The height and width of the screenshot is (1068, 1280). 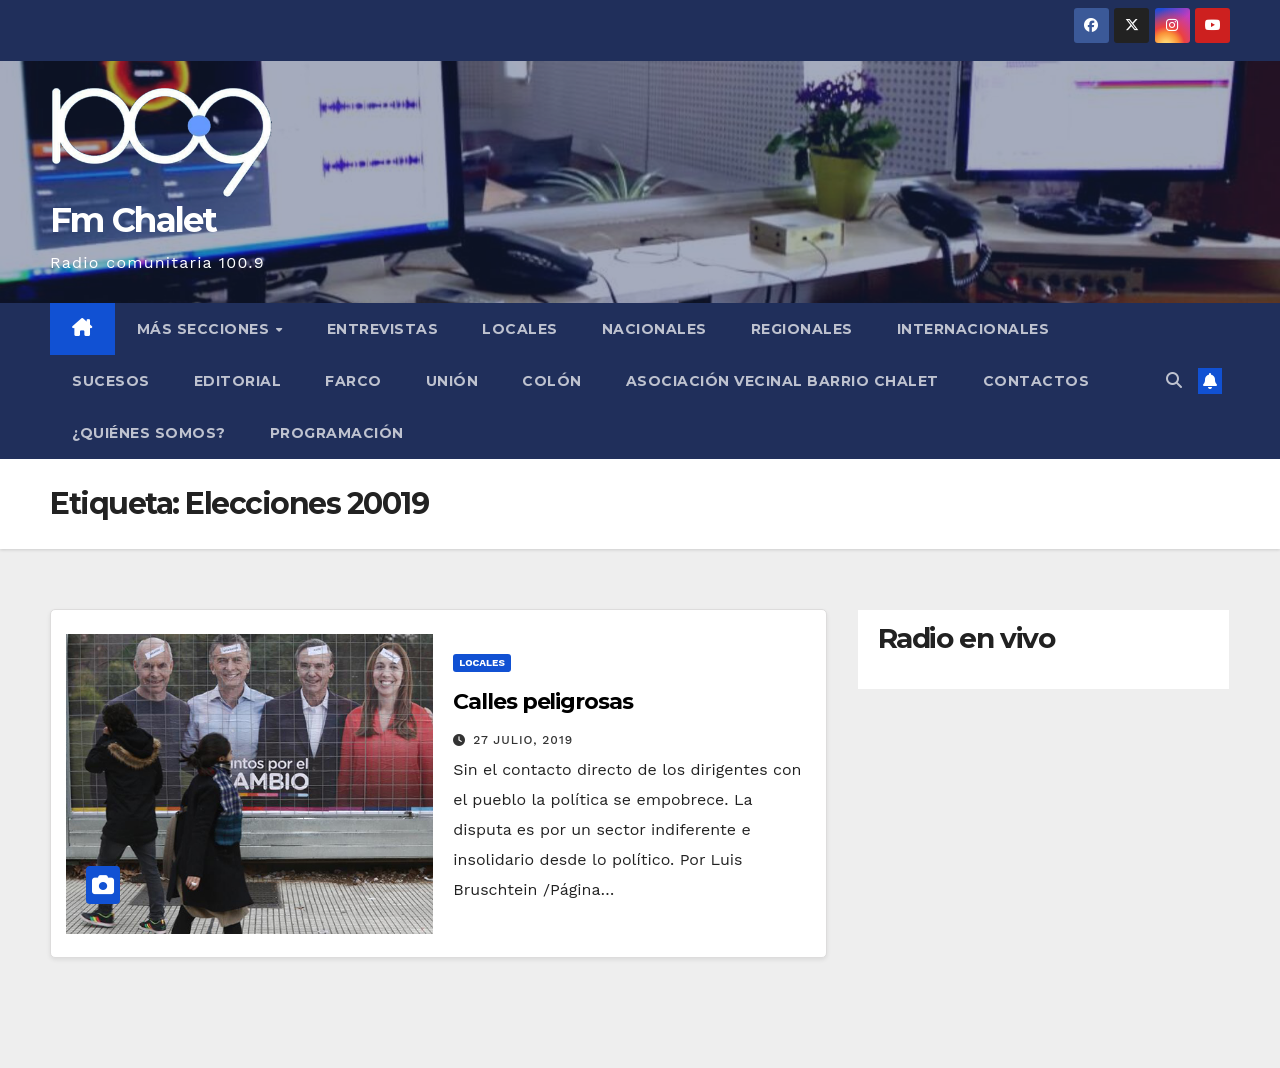 I want to click on Contactos, so click(x=1036, y=381).